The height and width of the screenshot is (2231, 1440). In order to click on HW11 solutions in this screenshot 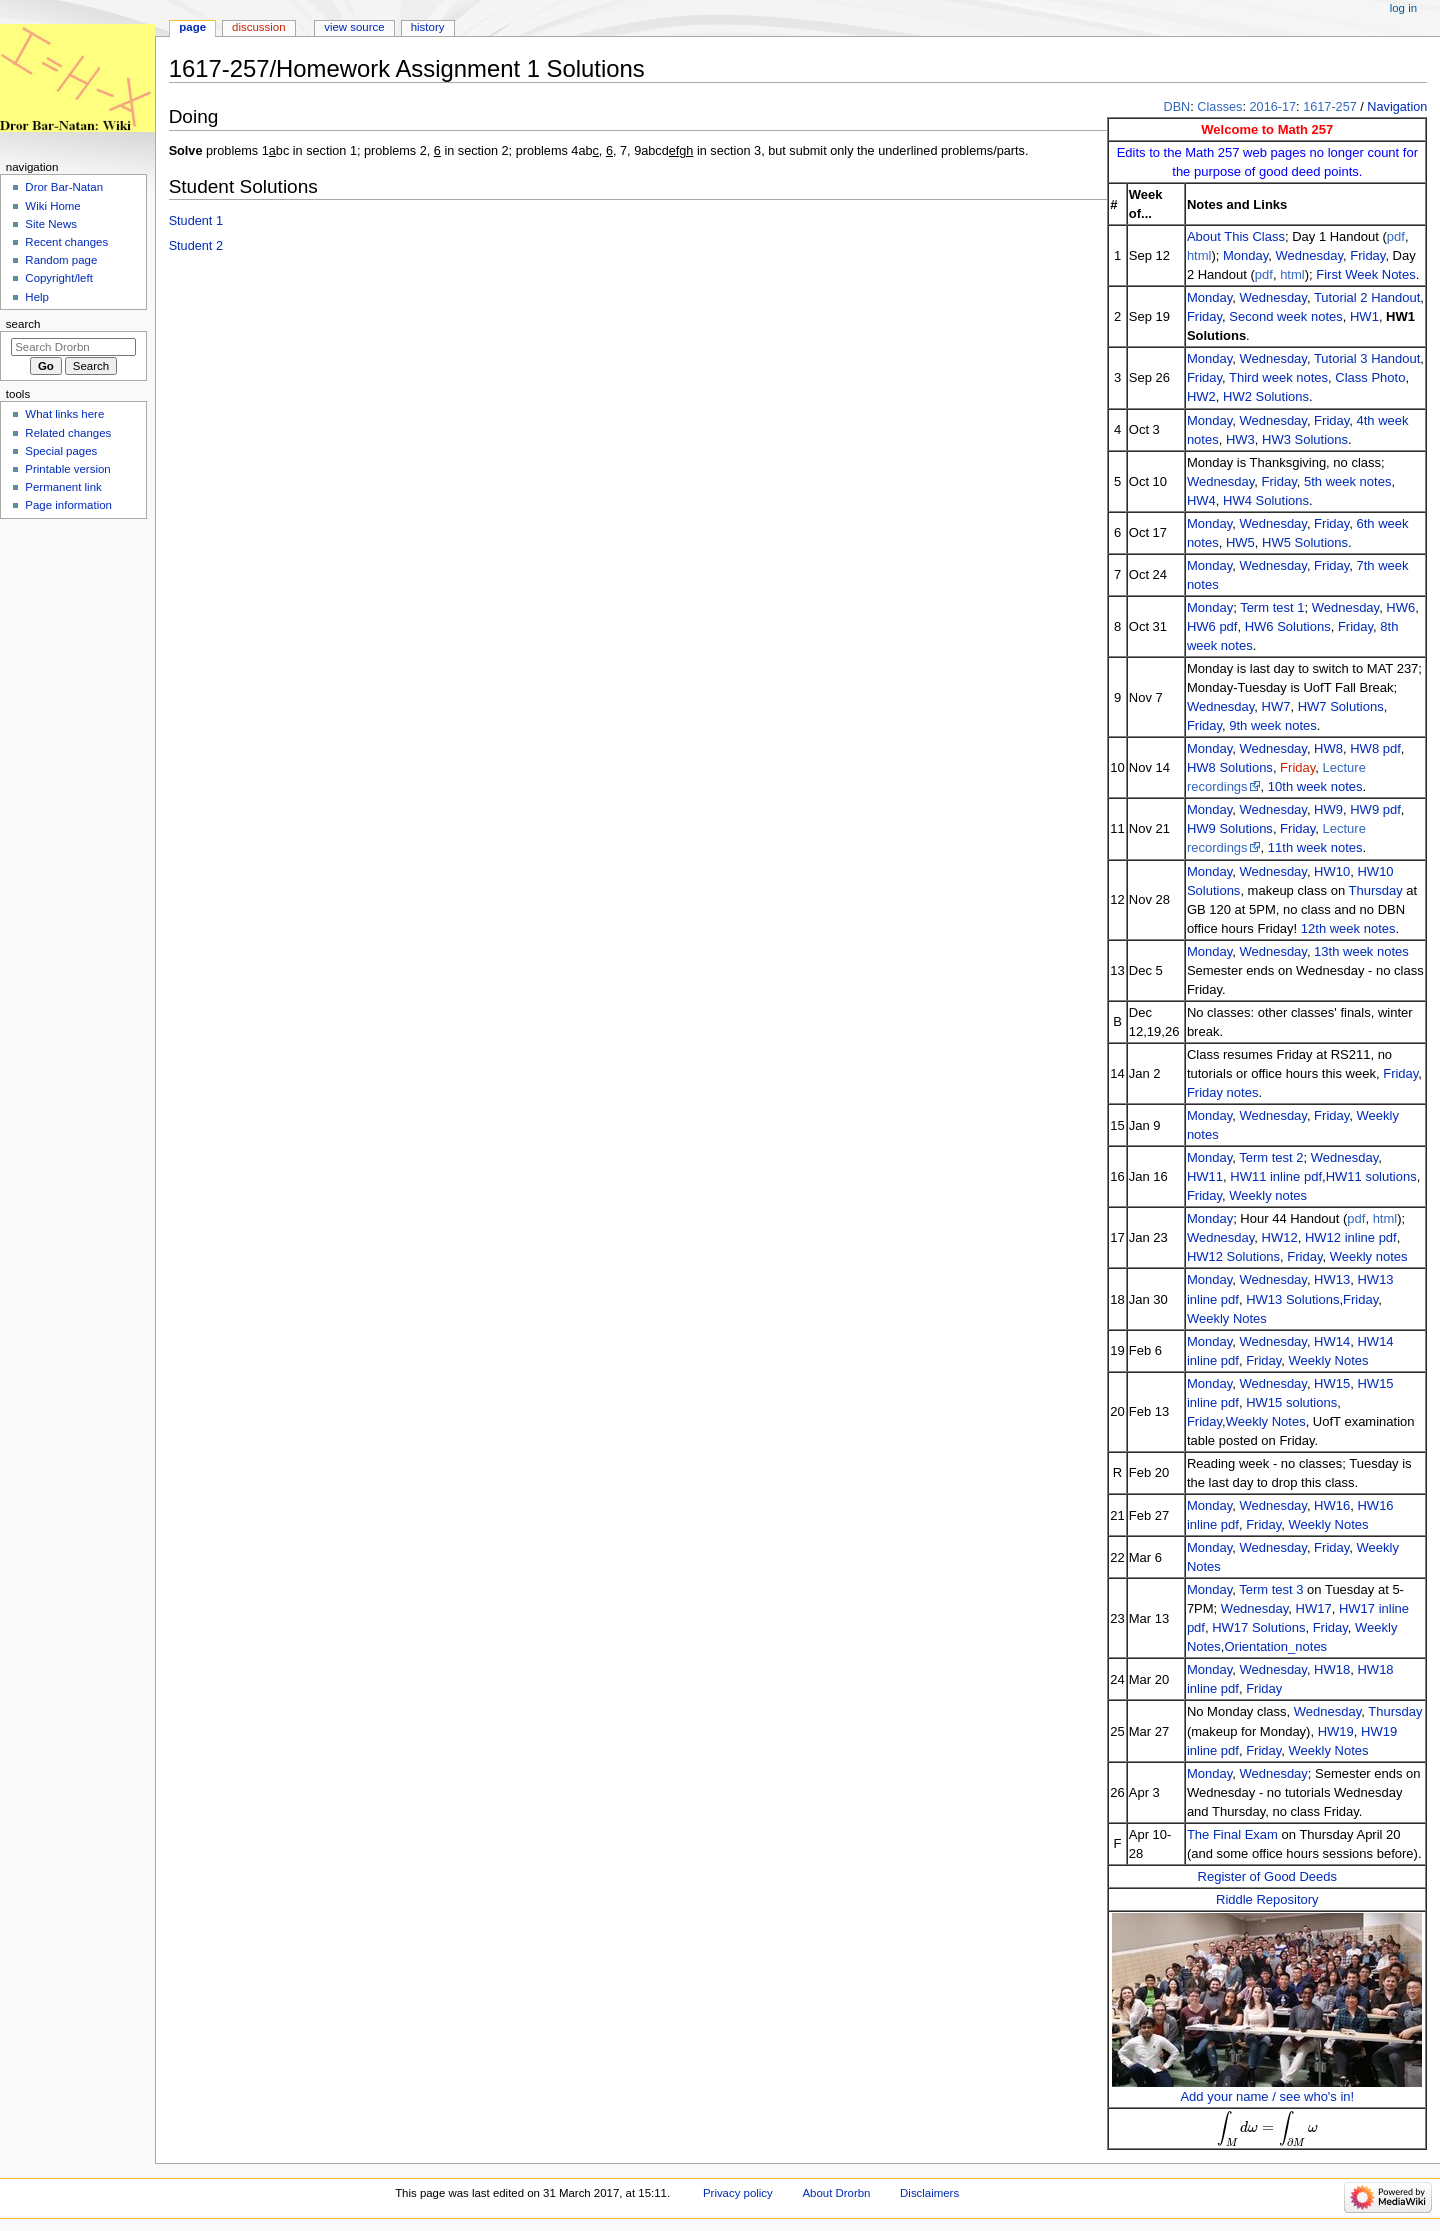, I will do `click(1371, 1176)`.